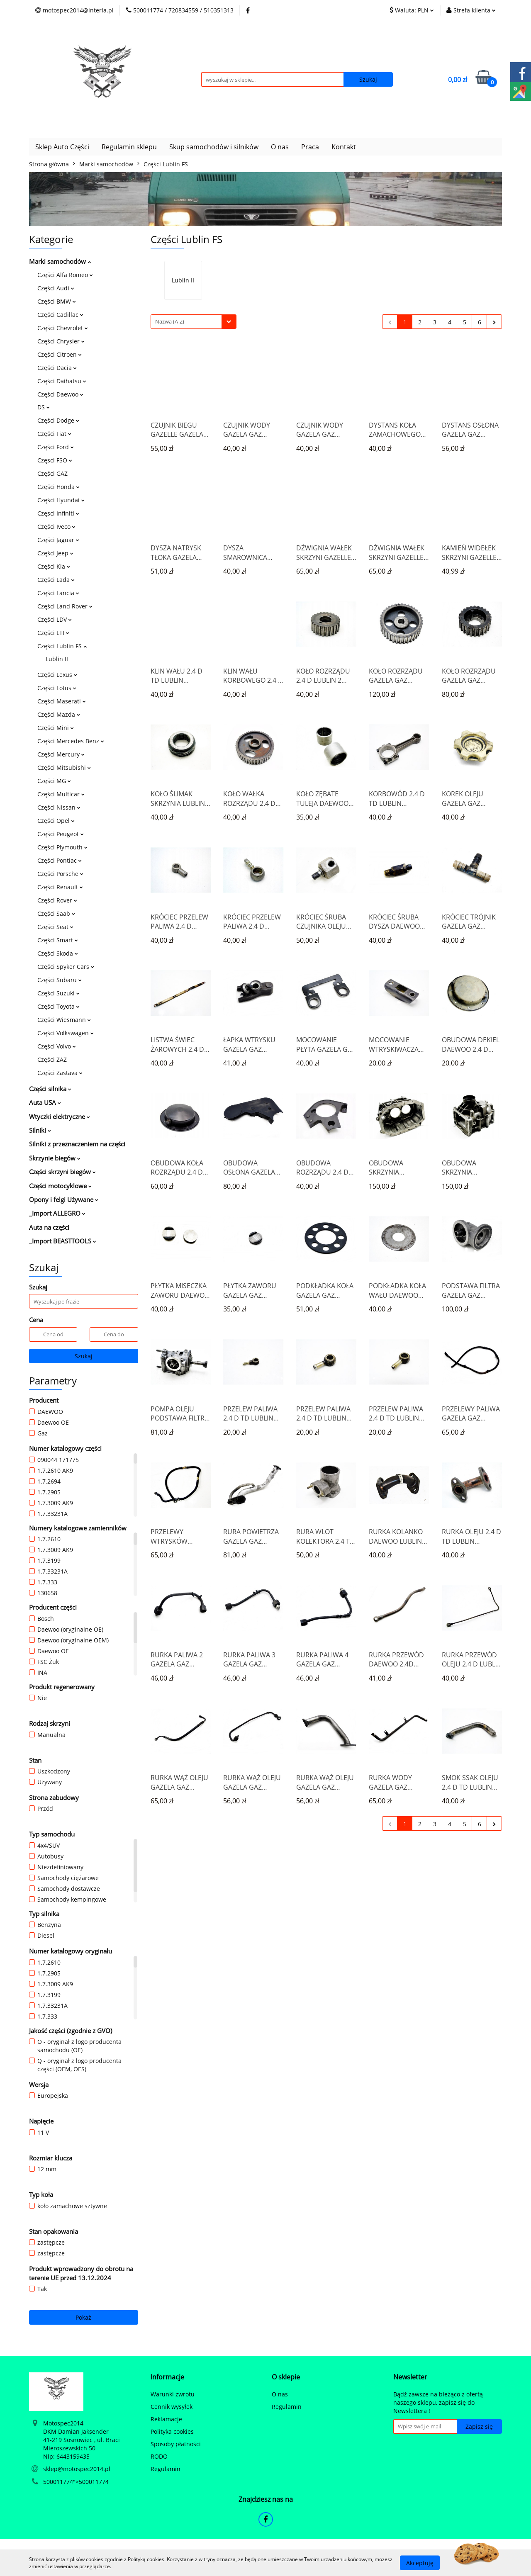  I want to click on Części Renault, so click(60, 887).